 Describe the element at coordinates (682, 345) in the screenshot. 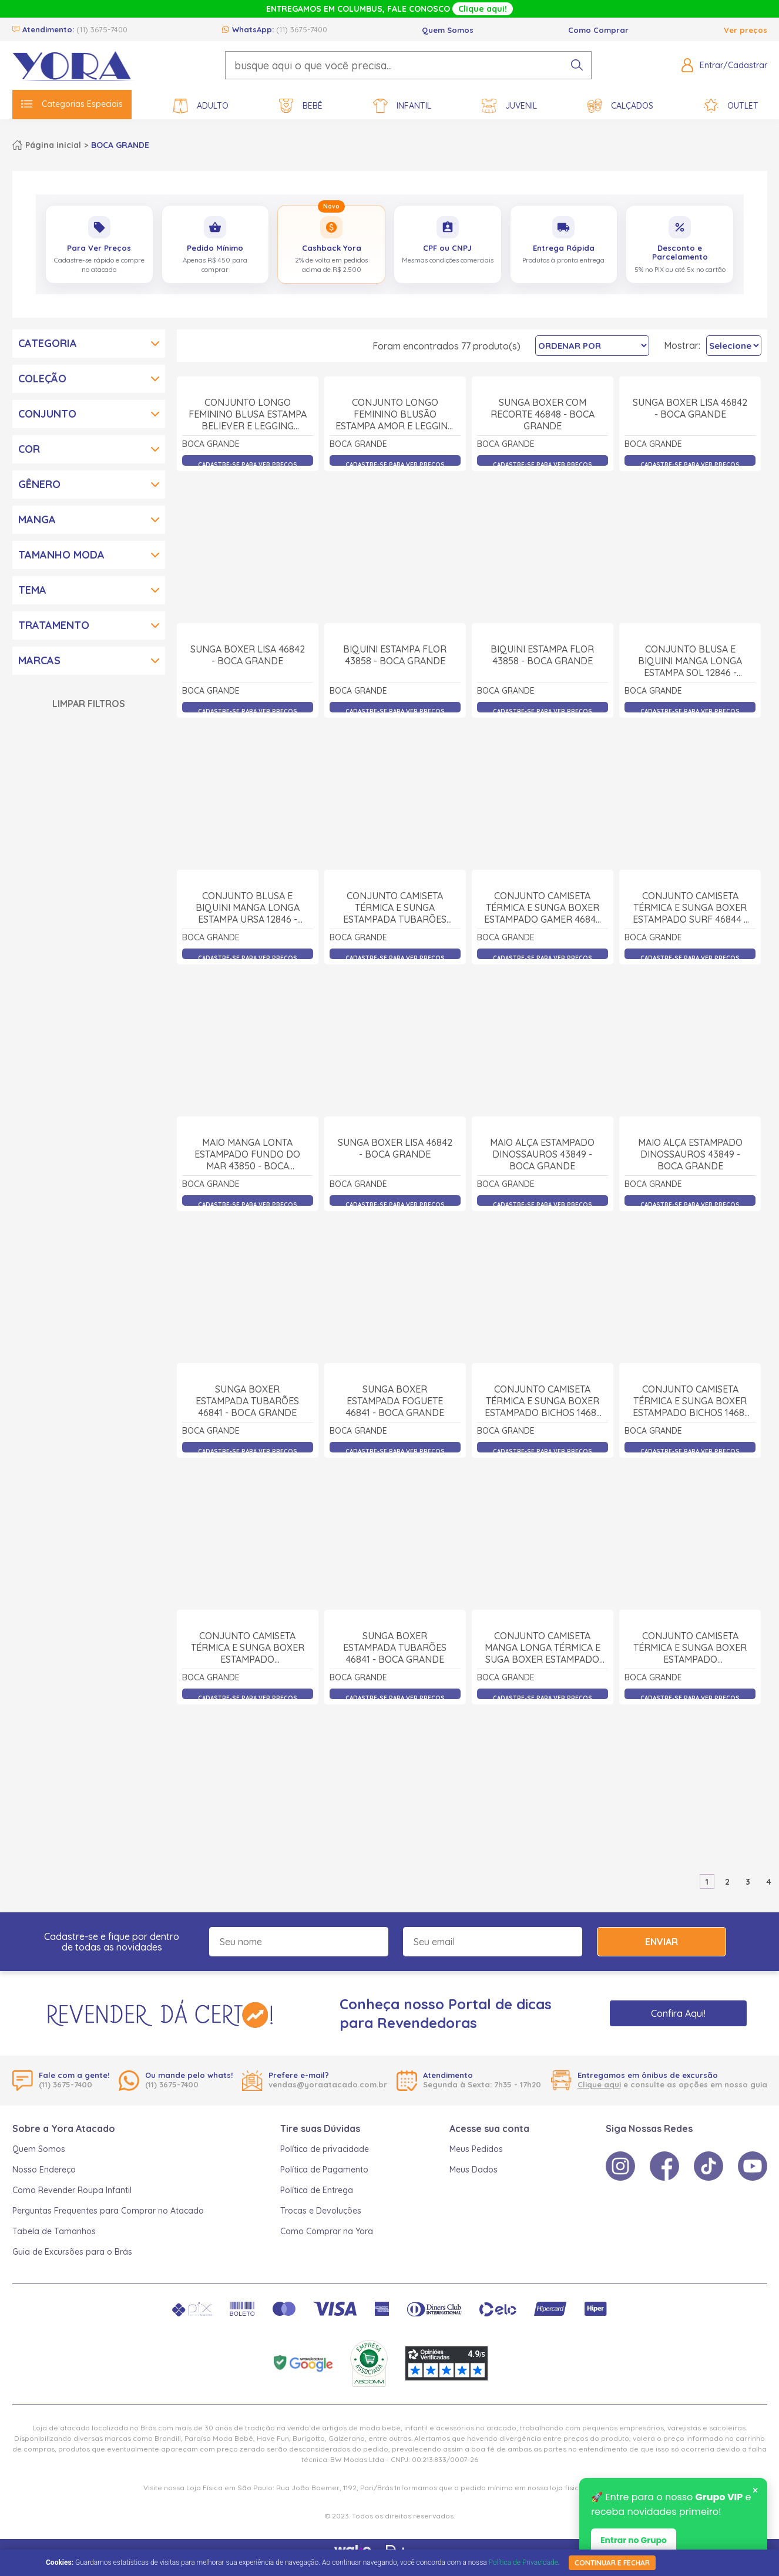

I see `Mostrar:` at that location.